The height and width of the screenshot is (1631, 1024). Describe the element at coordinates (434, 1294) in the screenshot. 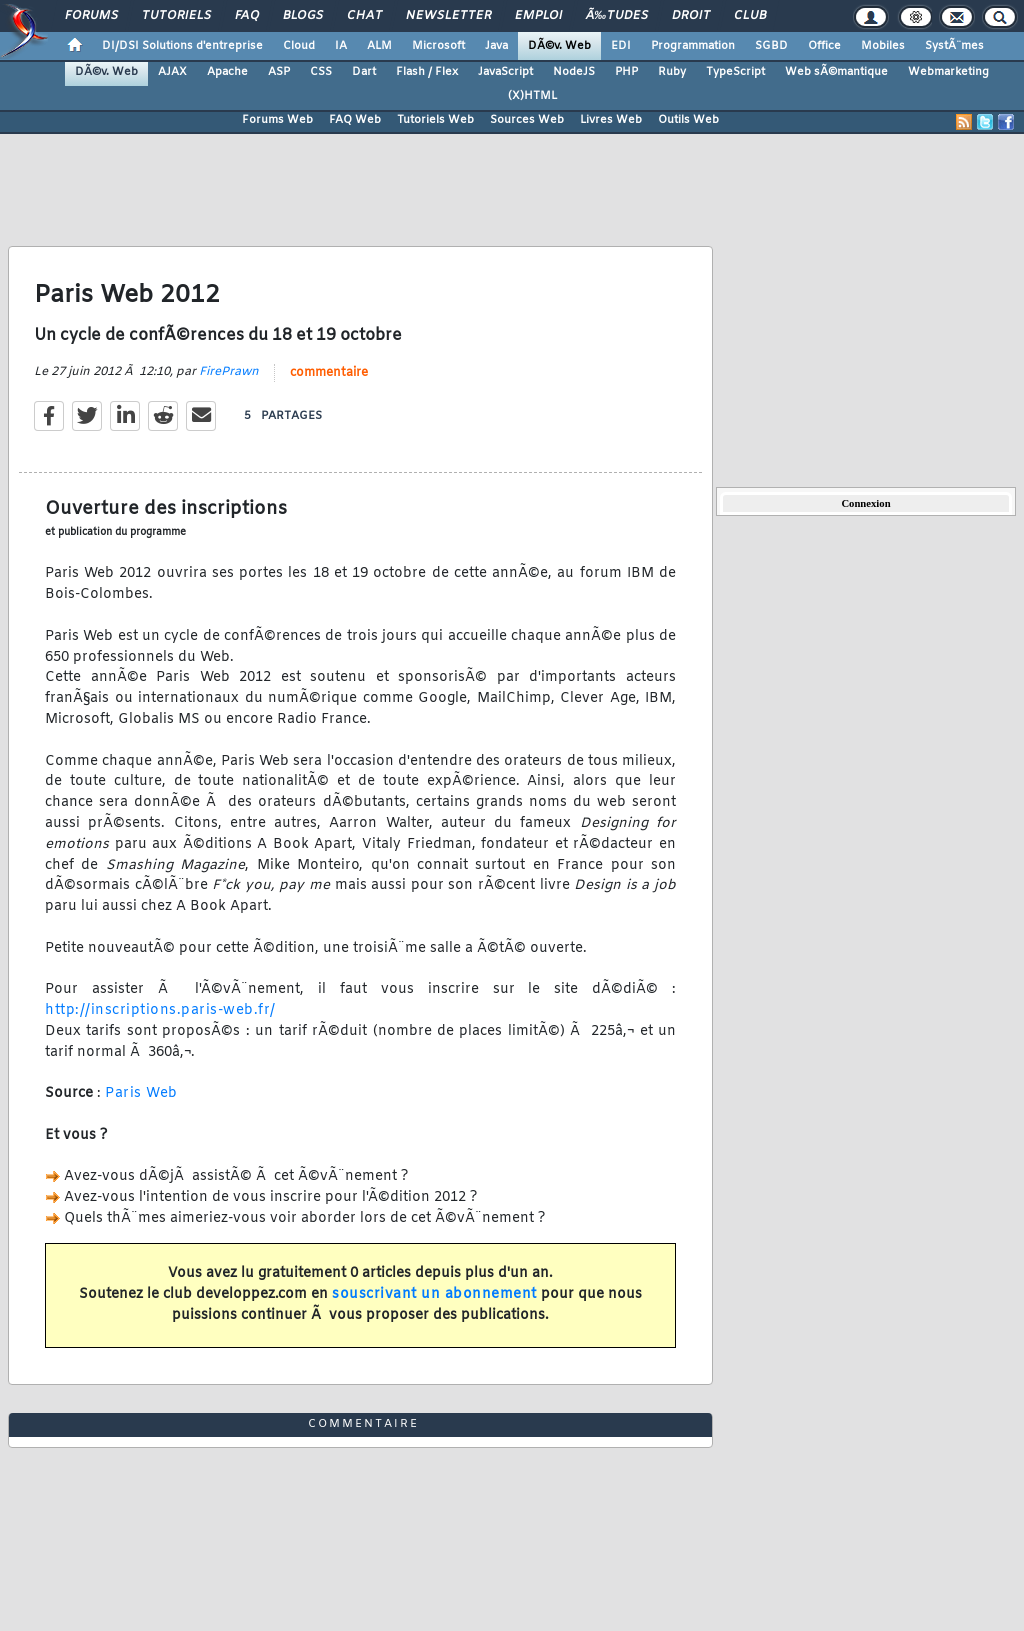

I see `souscrivant un abonnement` at that location.